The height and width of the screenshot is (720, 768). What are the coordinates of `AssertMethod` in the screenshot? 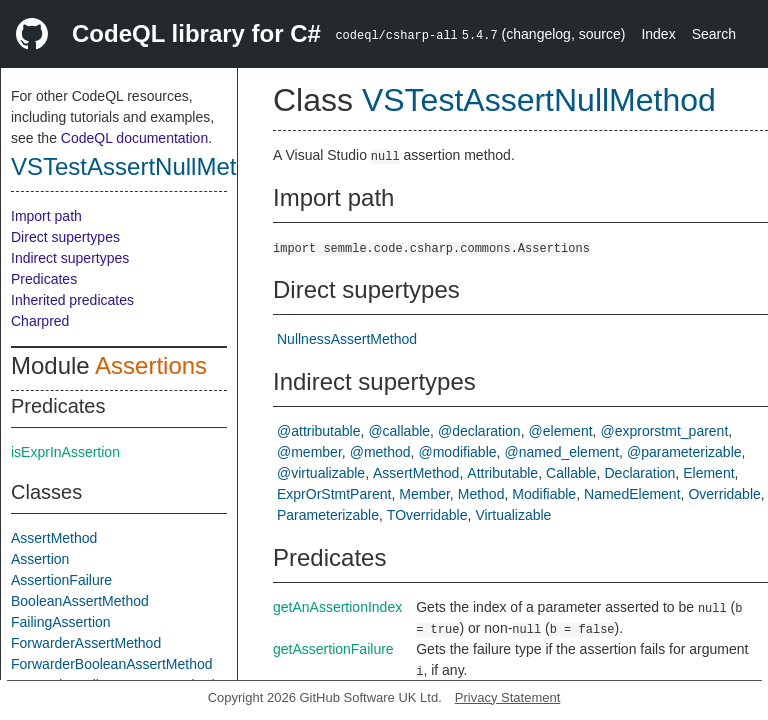 It's located at (54, 538).